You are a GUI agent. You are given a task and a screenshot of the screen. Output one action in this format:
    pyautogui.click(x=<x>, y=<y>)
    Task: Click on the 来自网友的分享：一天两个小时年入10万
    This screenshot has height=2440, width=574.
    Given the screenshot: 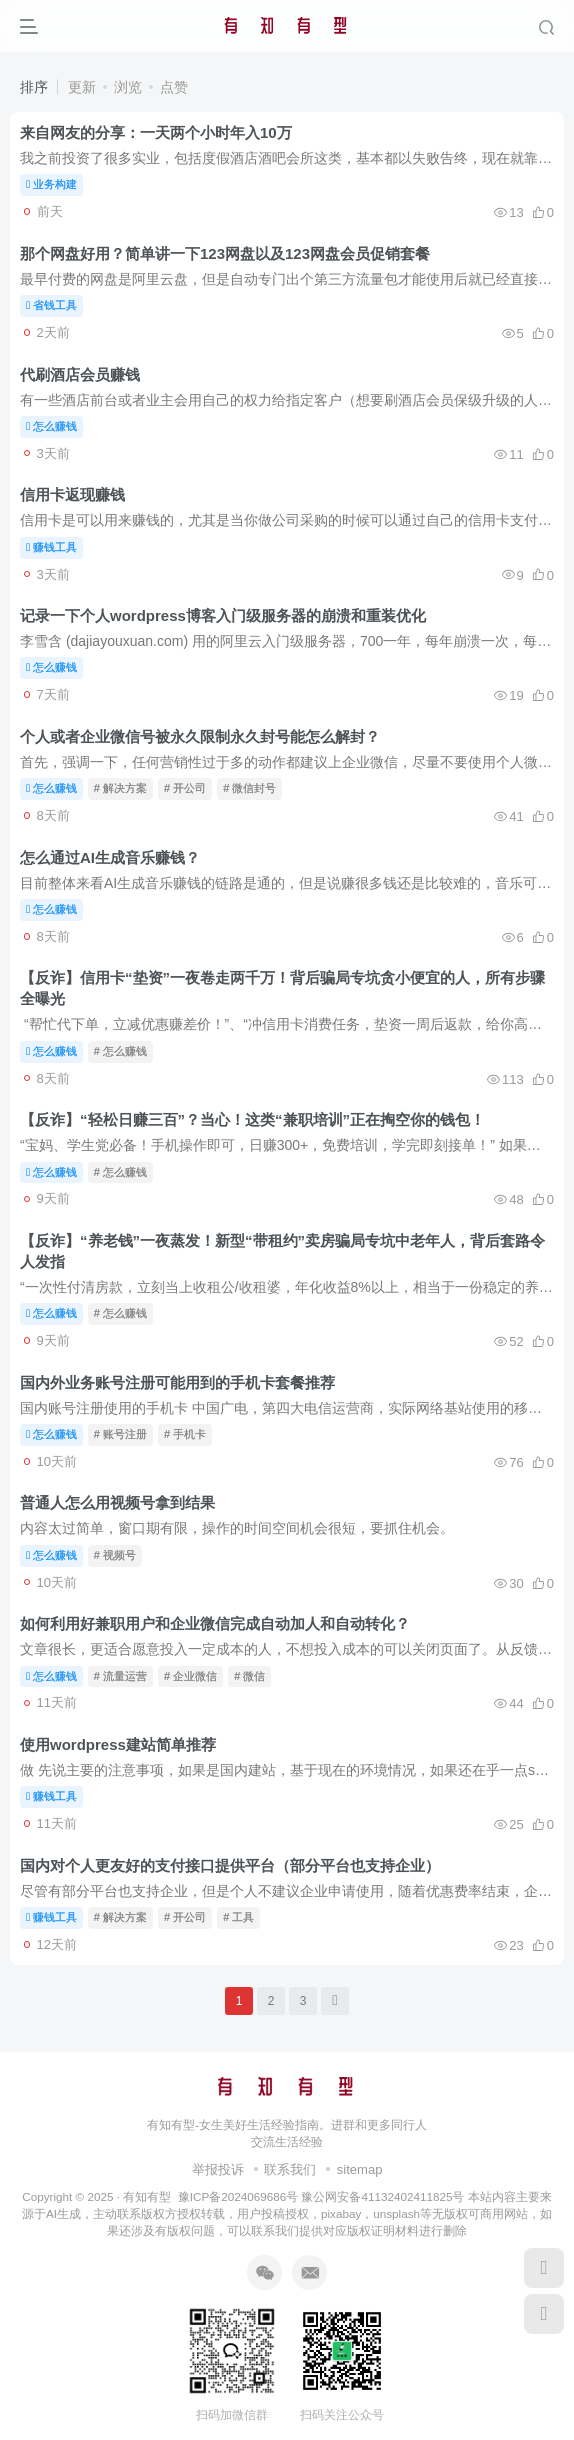 What is the action you would take?
    pyautogui.click(x=156, y=132)
    